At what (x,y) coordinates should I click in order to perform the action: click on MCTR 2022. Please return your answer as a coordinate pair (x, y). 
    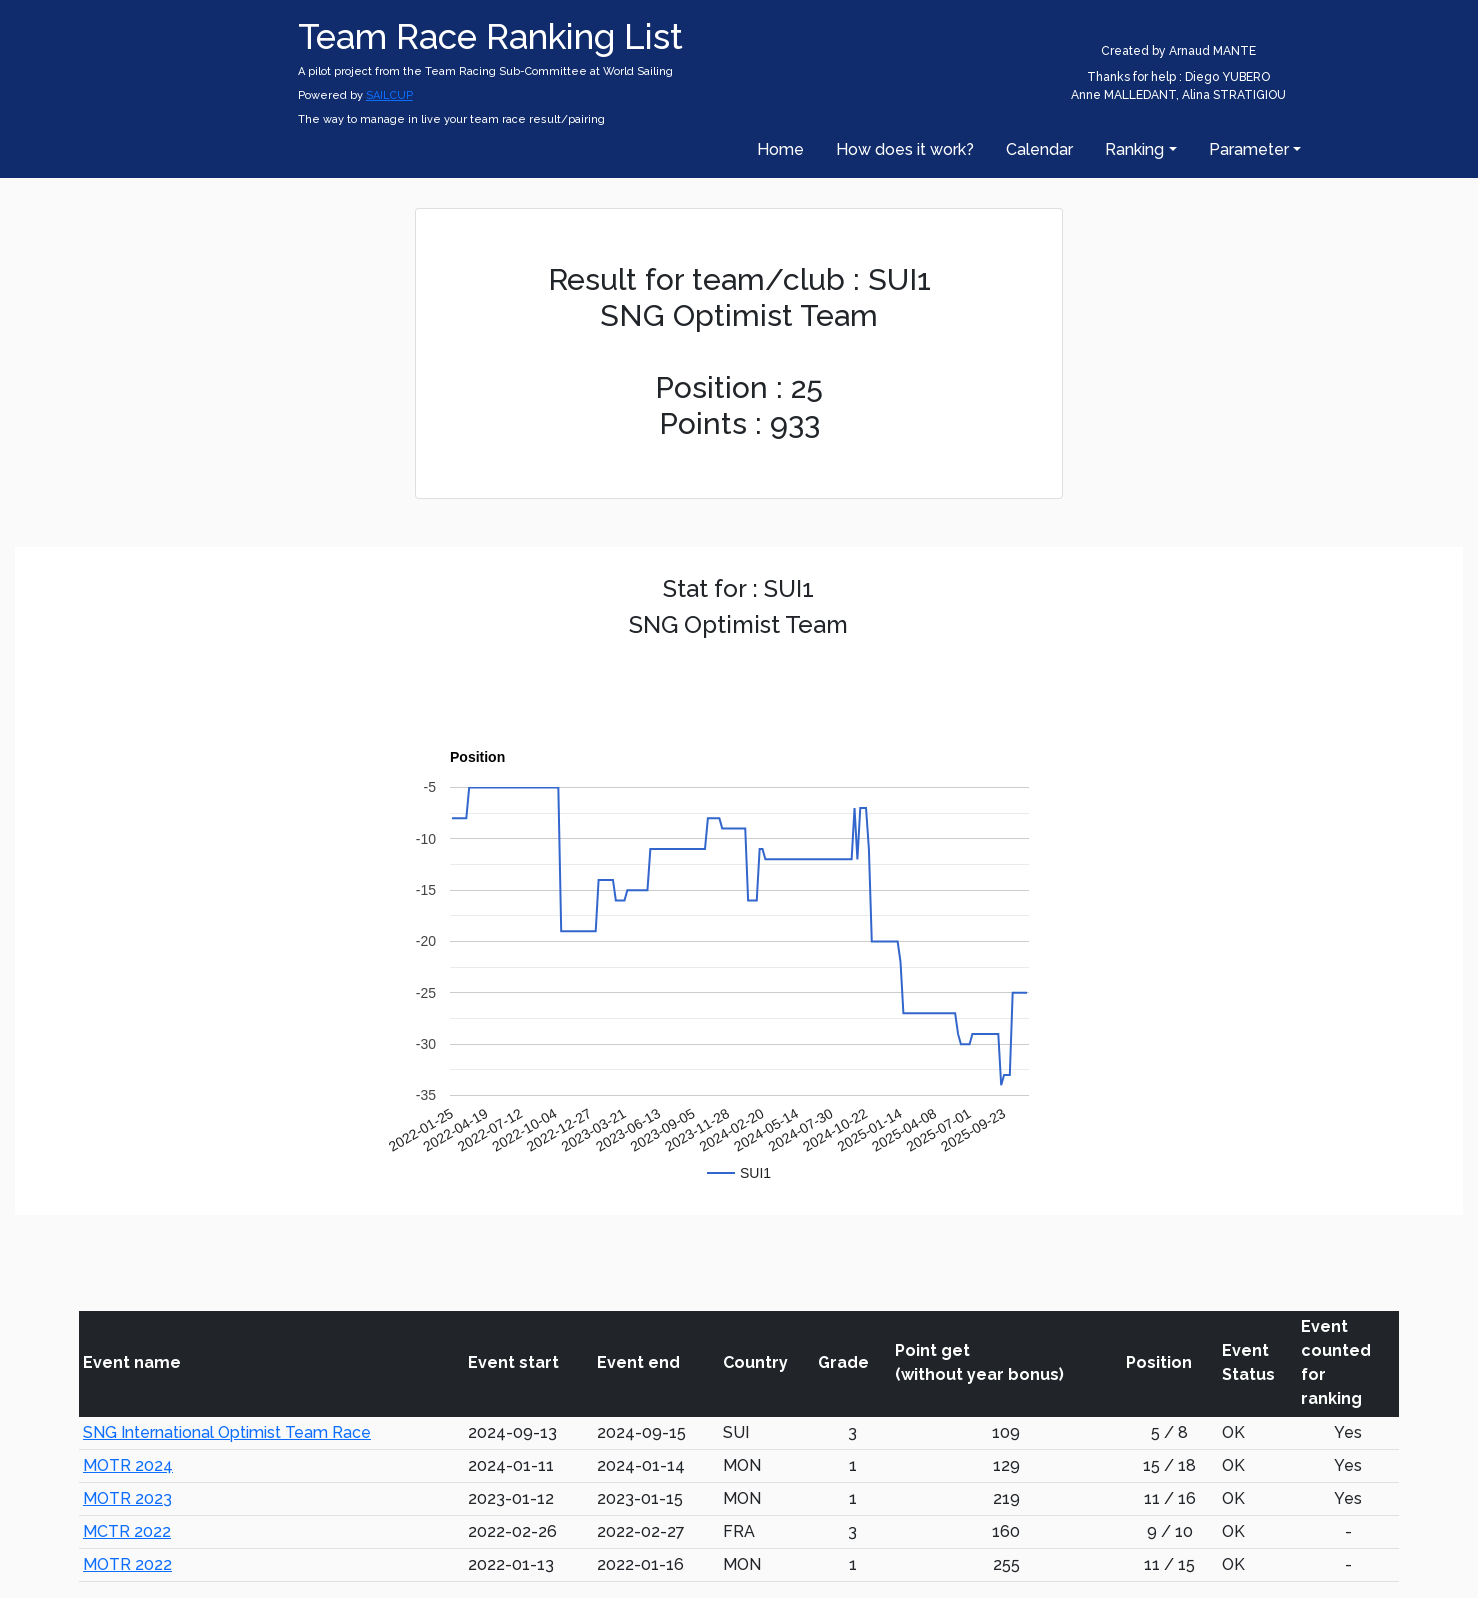
    Looking at the image, I should click on (127, 1531).